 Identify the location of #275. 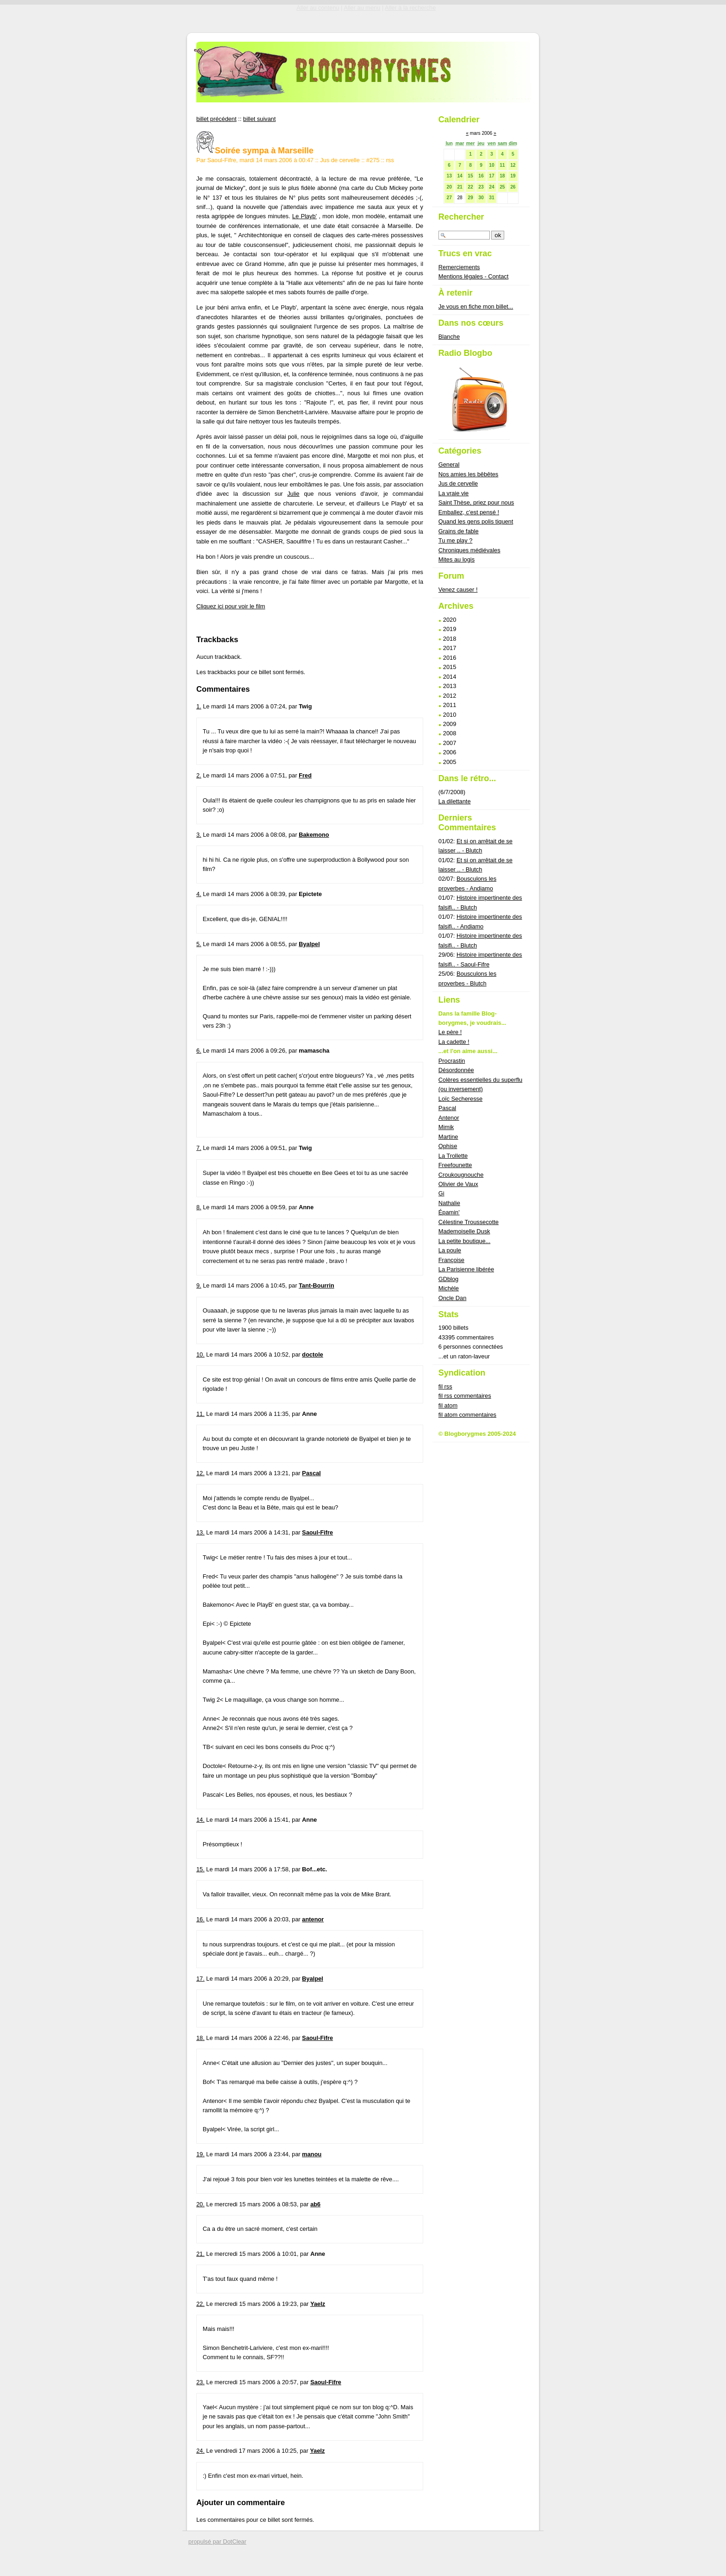
(372, 160).